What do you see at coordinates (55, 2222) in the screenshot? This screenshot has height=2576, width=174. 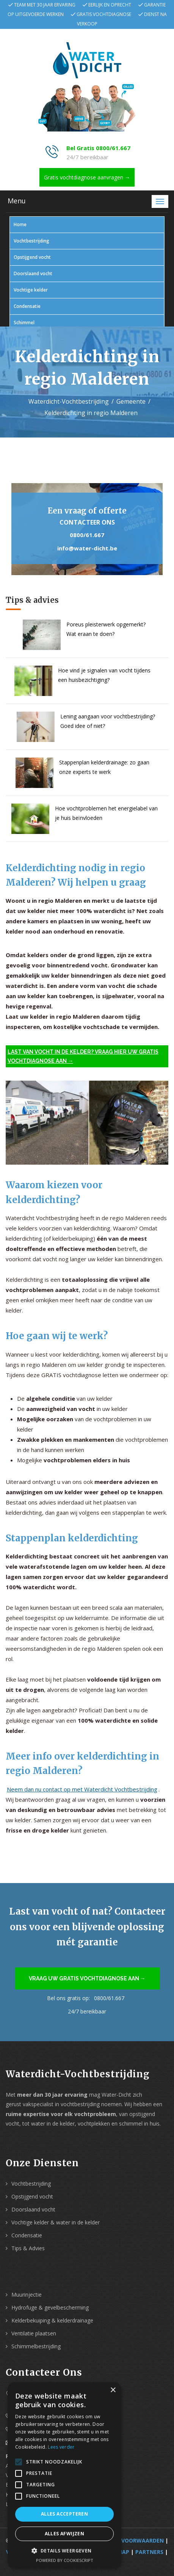 I see `Vochtige kelder & water in de kelder` at bounding box center [55, 2222].